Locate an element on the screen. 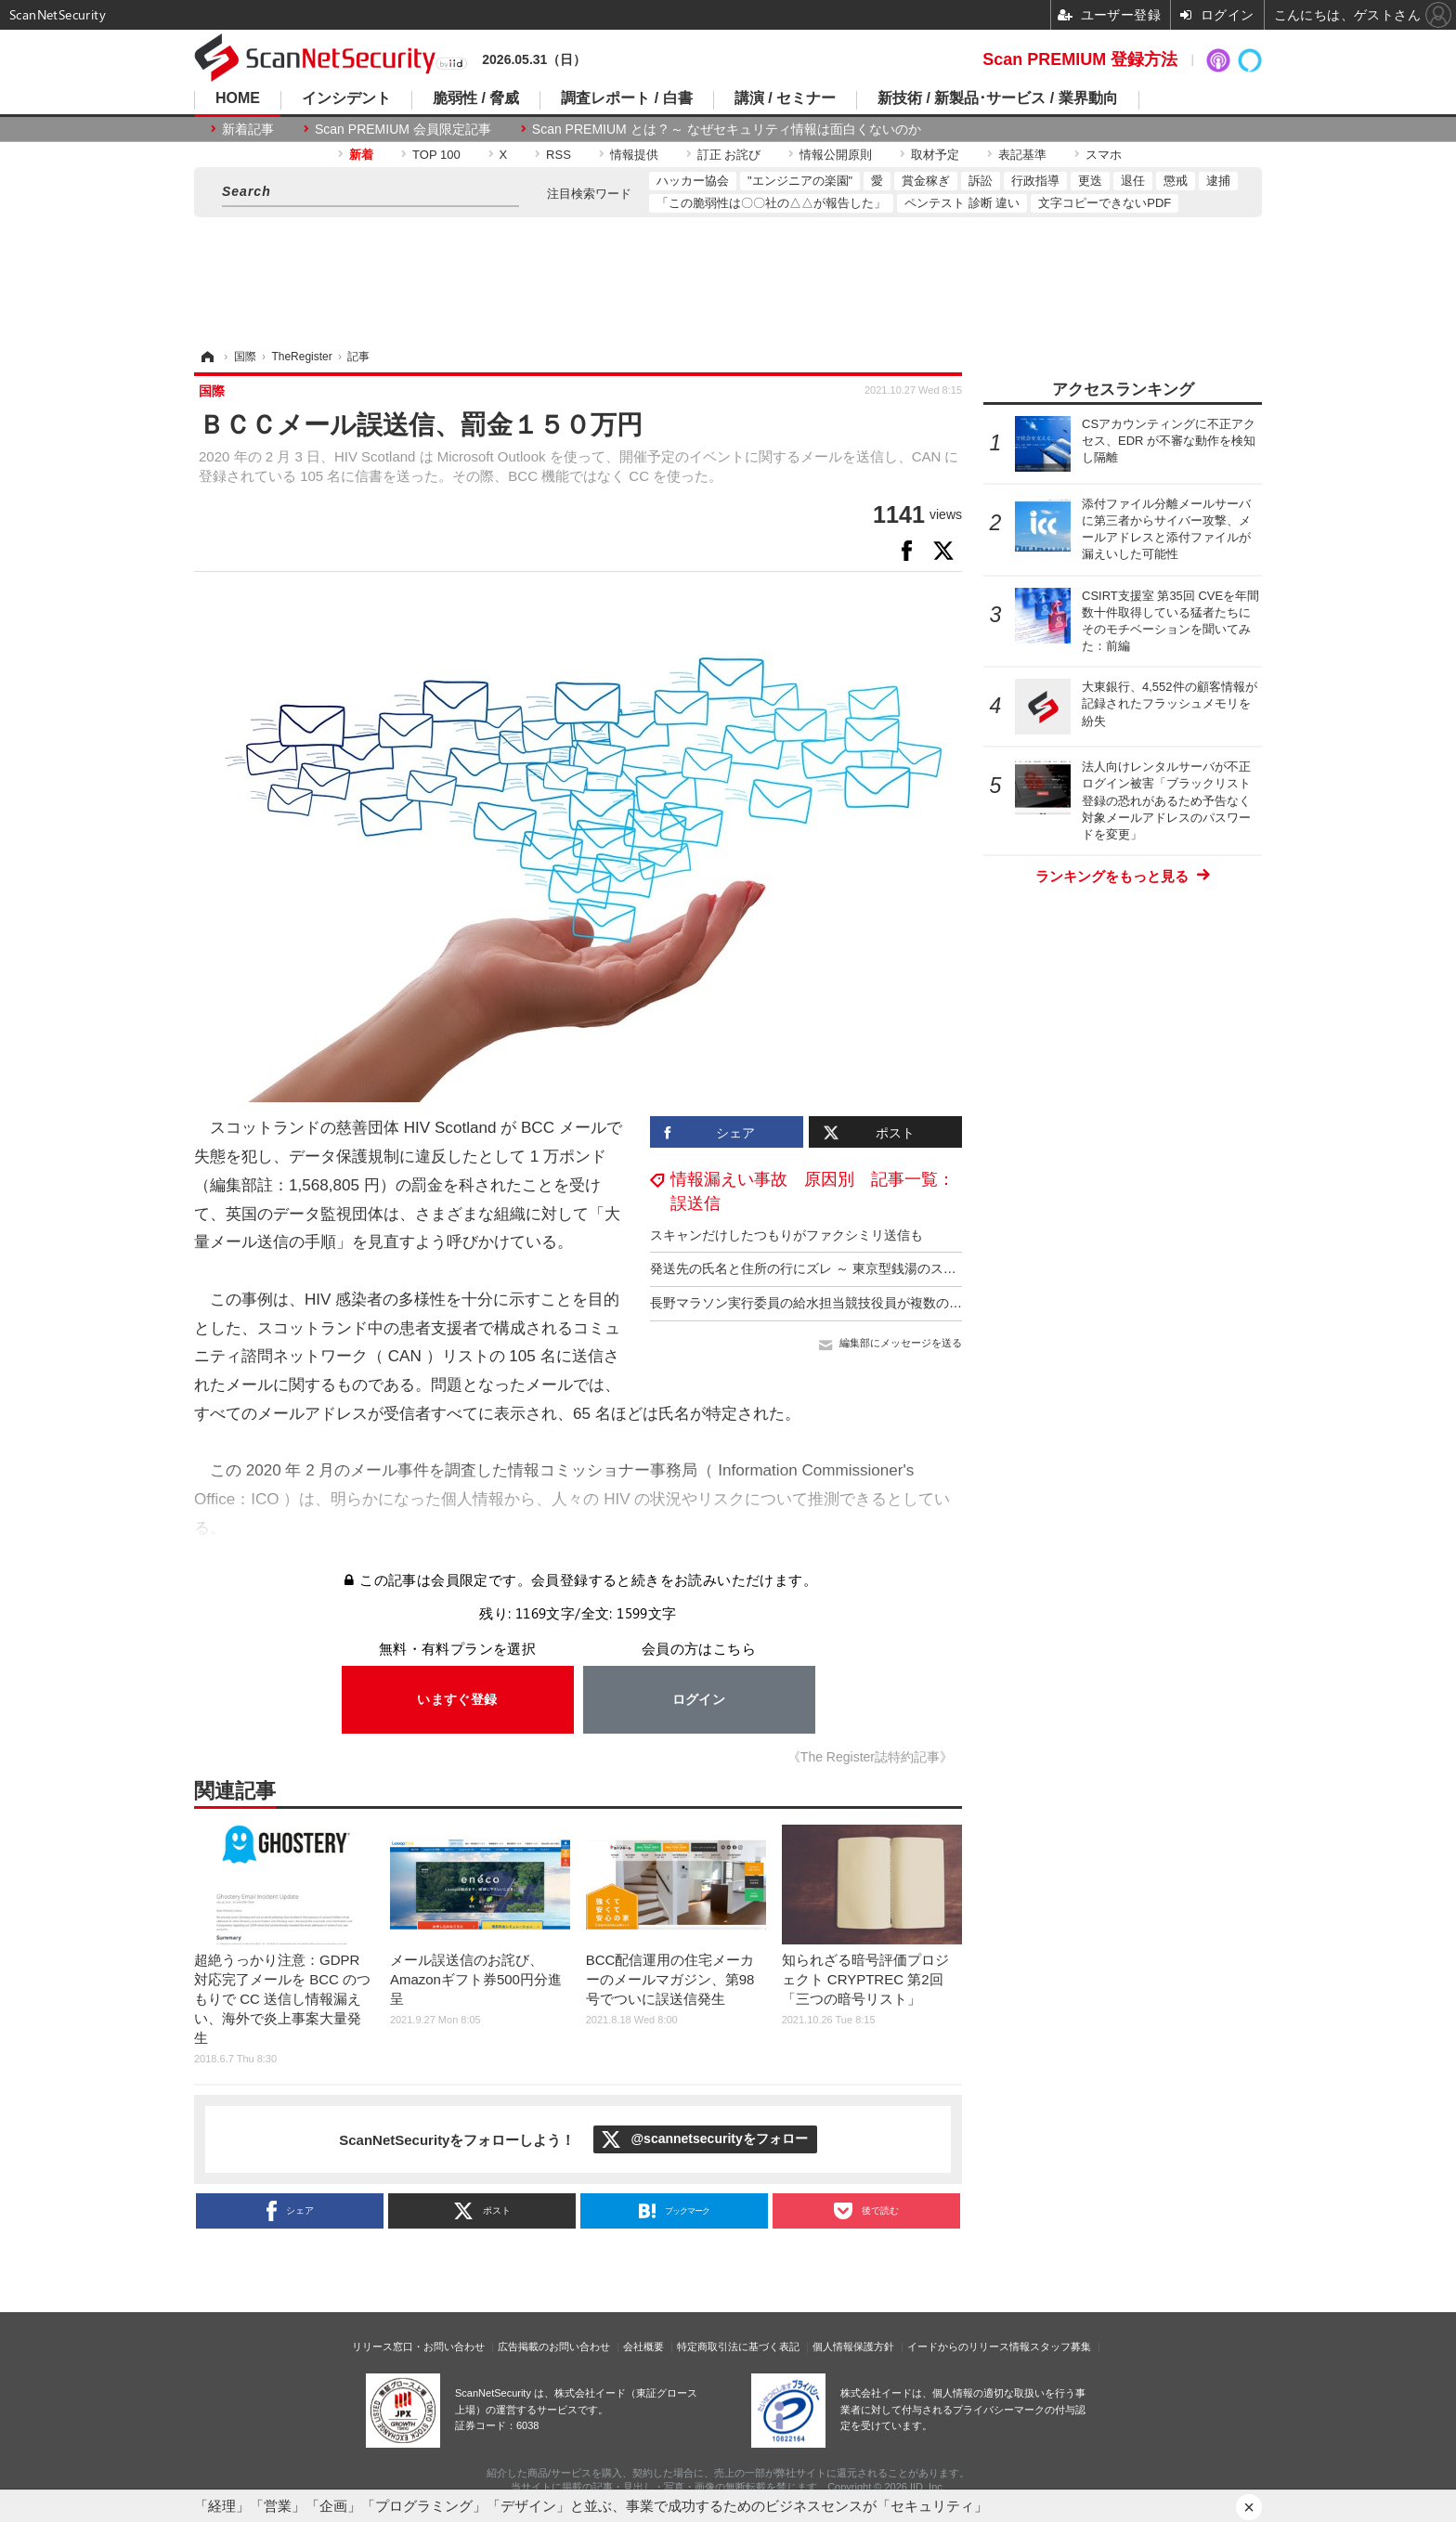  更迭 is located at coordinates (1090, 181).